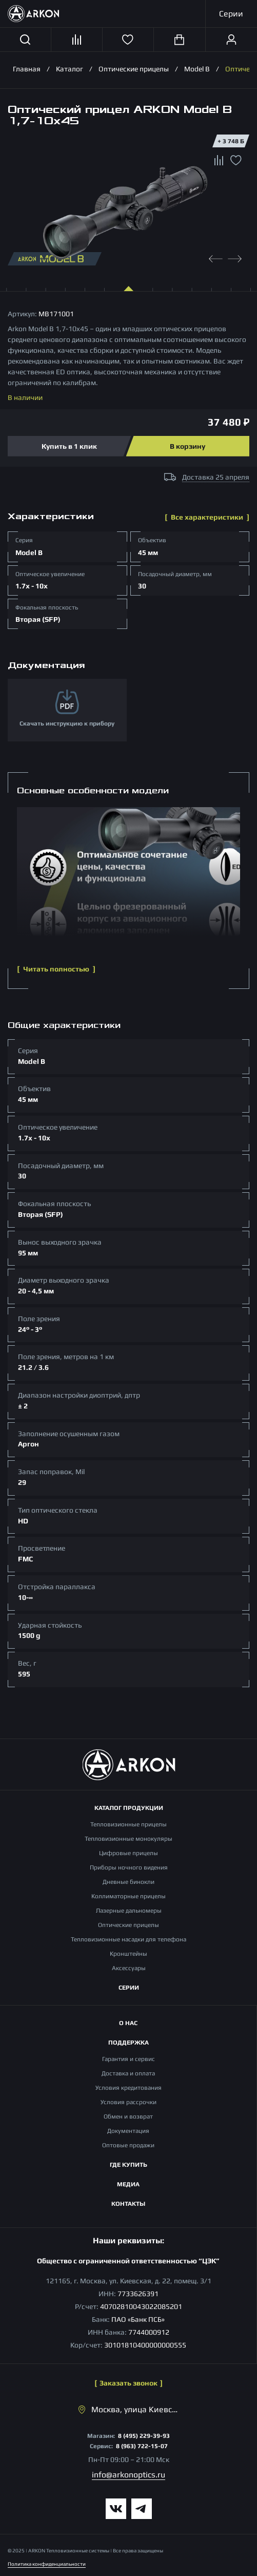 Image resolution: width=257 pixels, height=2576 pixels. Describe the element at coordinates (128, 2130) in the screenshot. I see `Документация` at that location.